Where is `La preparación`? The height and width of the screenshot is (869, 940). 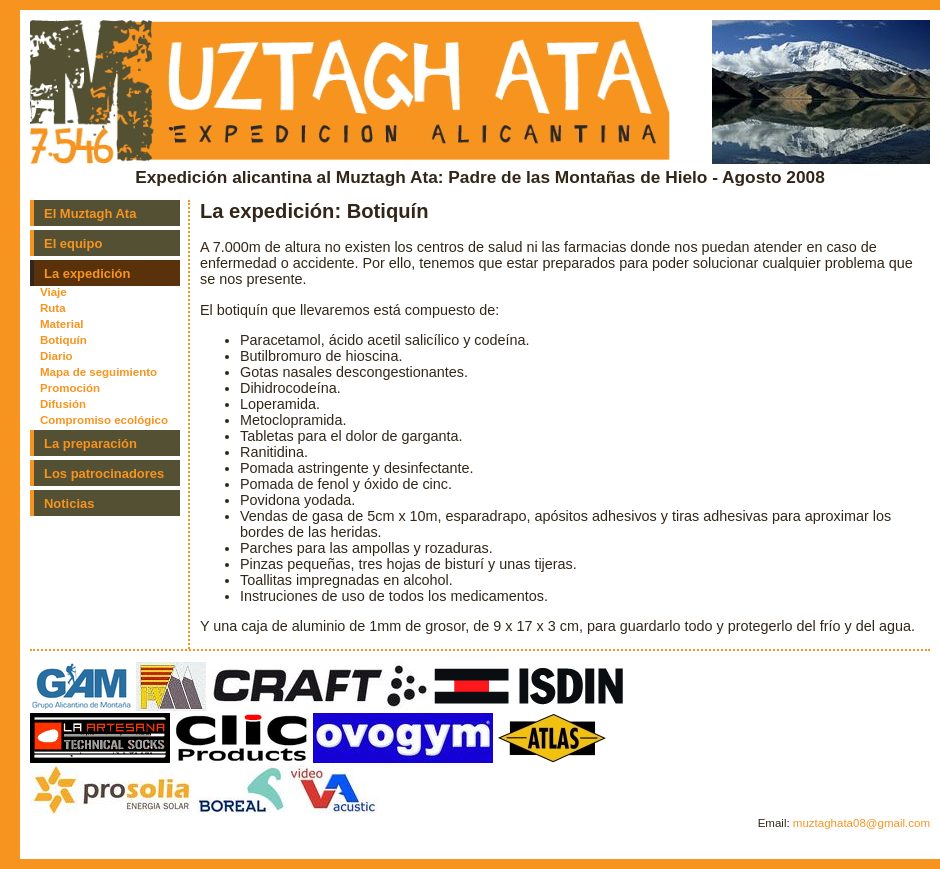 La preparación is located at coordinates (90, 443).